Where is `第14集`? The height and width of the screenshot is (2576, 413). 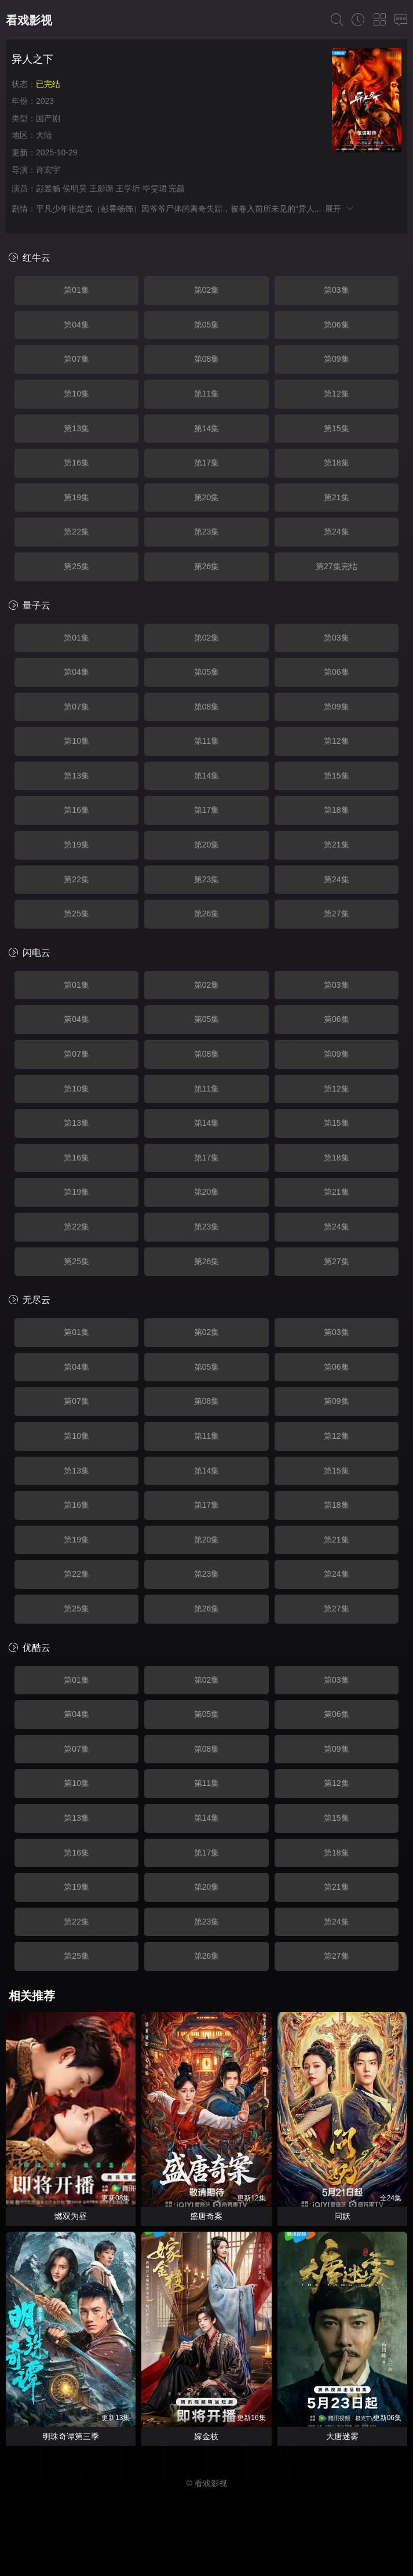
第14集 is located at coordinates (207, 428).